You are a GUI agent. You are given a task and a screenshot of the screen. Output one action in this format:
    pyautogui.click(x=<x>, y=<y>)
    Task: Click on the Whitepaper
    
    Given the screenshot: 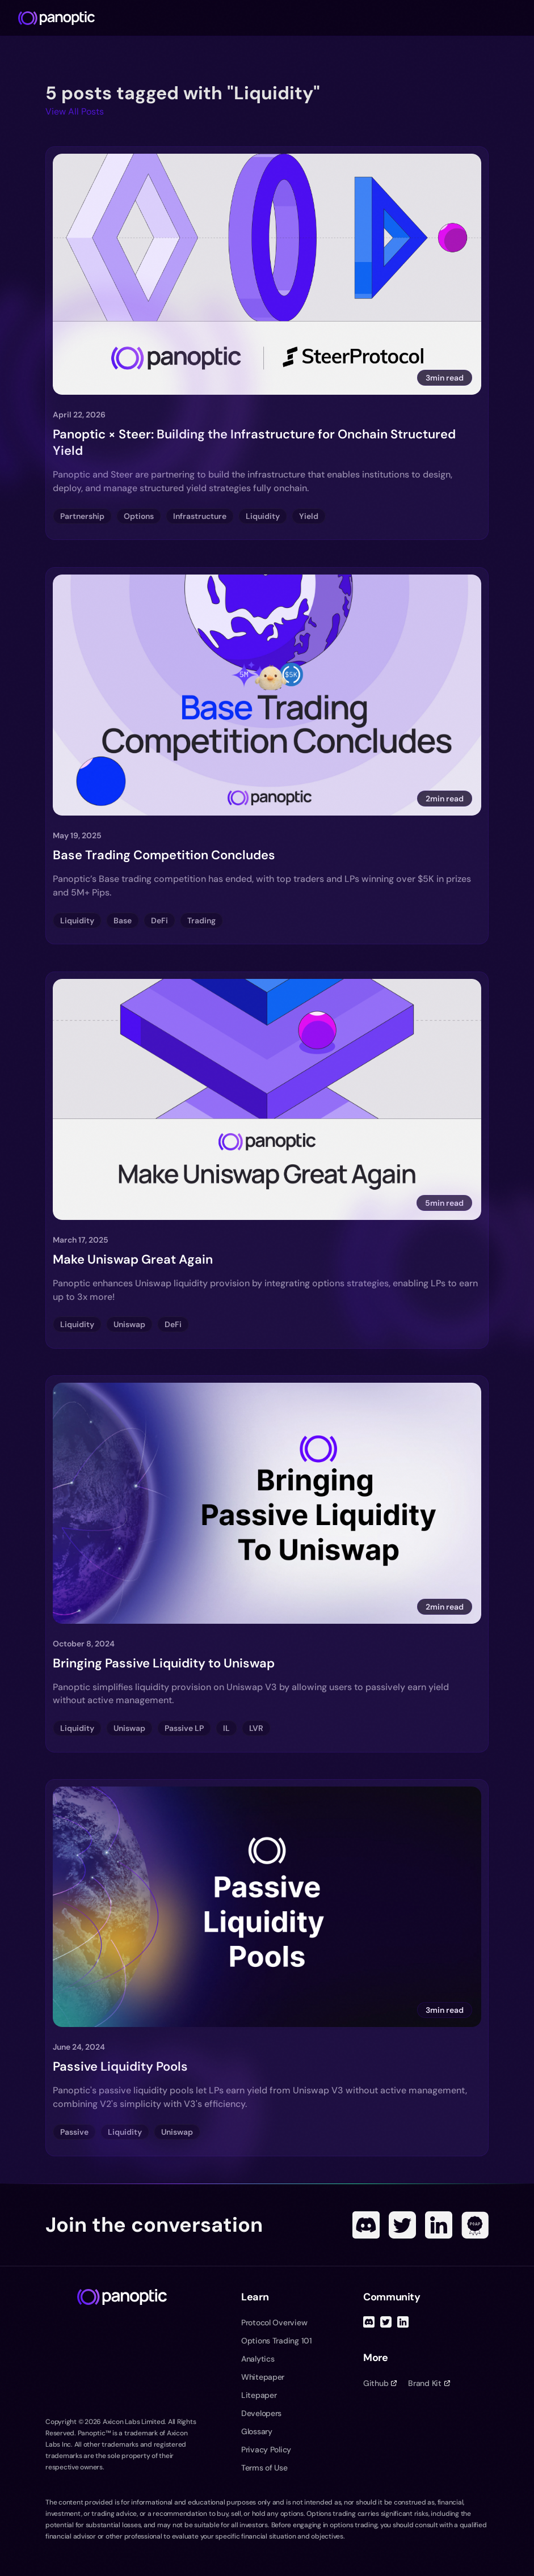 What is the action you would take?
    pyautogui.click(x=262, y=2377)
    